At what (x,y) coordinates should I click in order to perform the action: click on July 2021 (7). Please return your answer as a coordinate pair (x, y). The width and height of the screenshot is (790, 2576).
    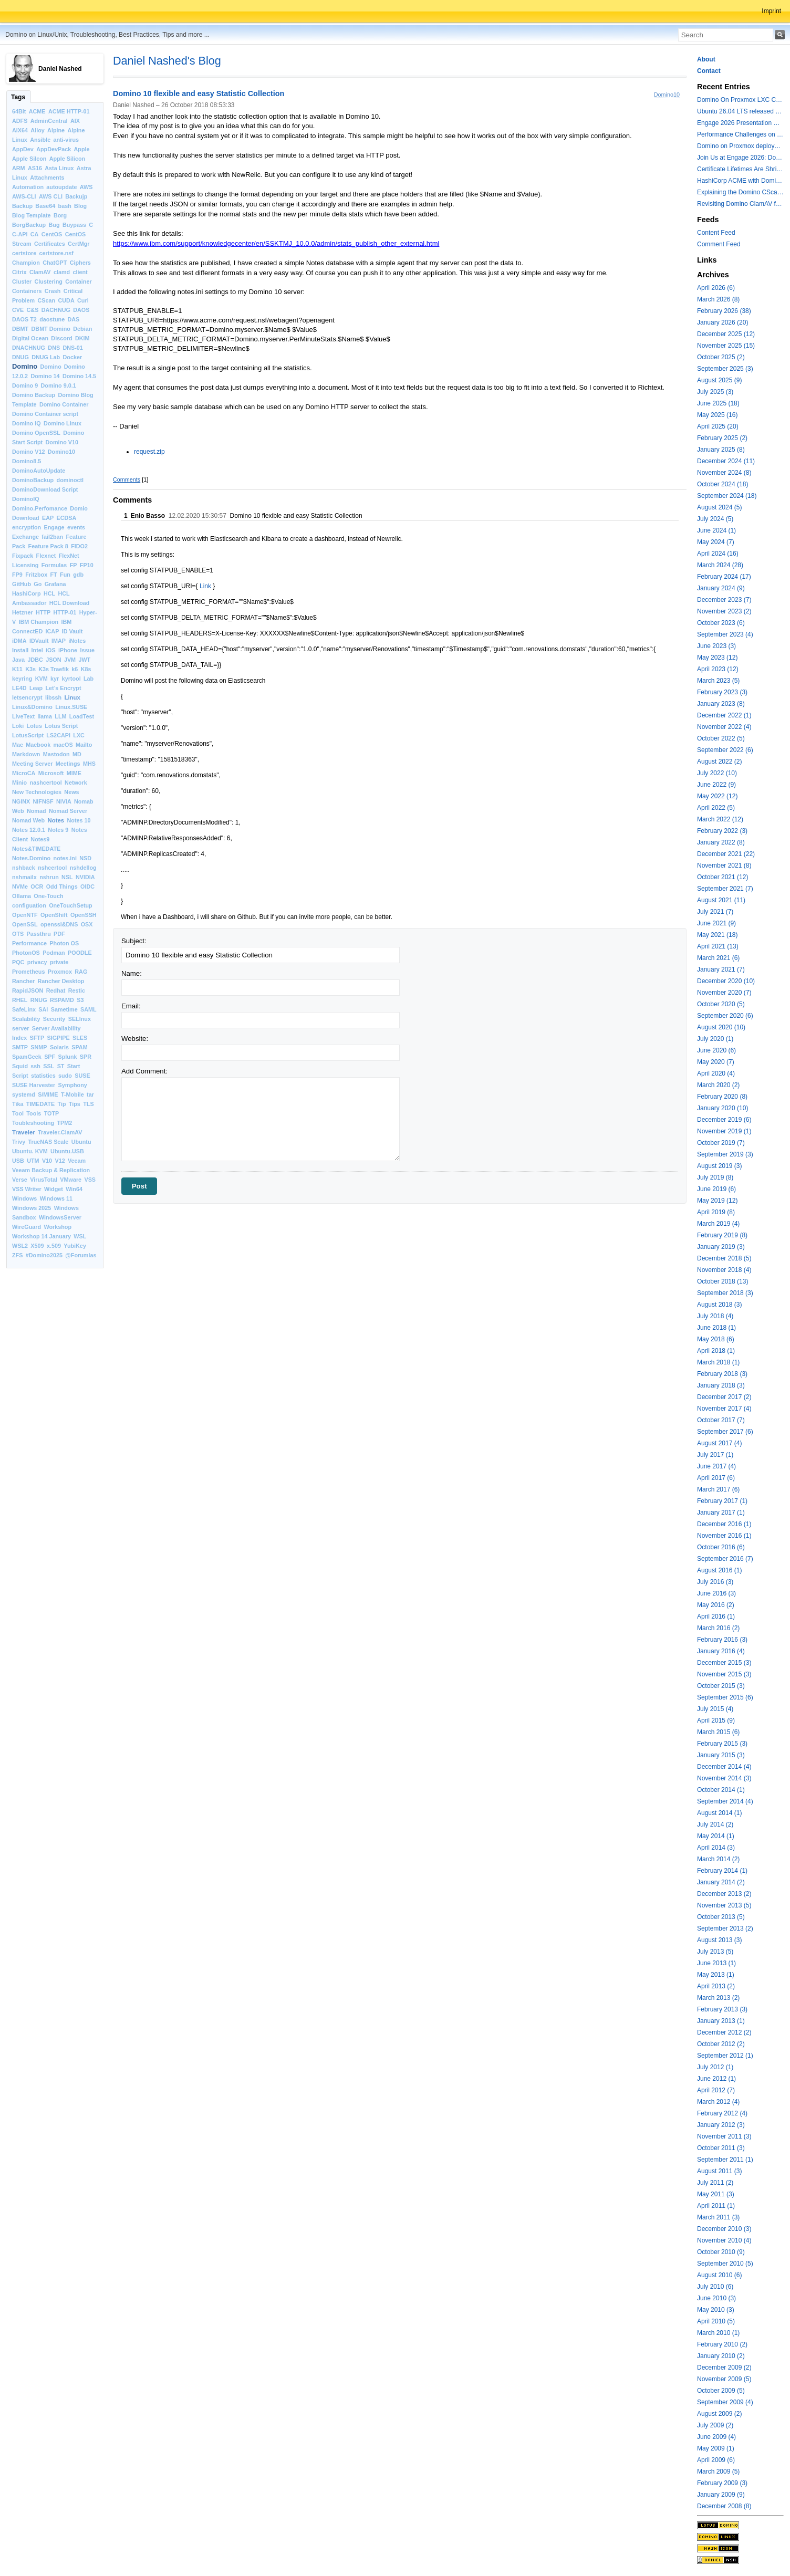
    Looking at the image, I should click on (715, 911).